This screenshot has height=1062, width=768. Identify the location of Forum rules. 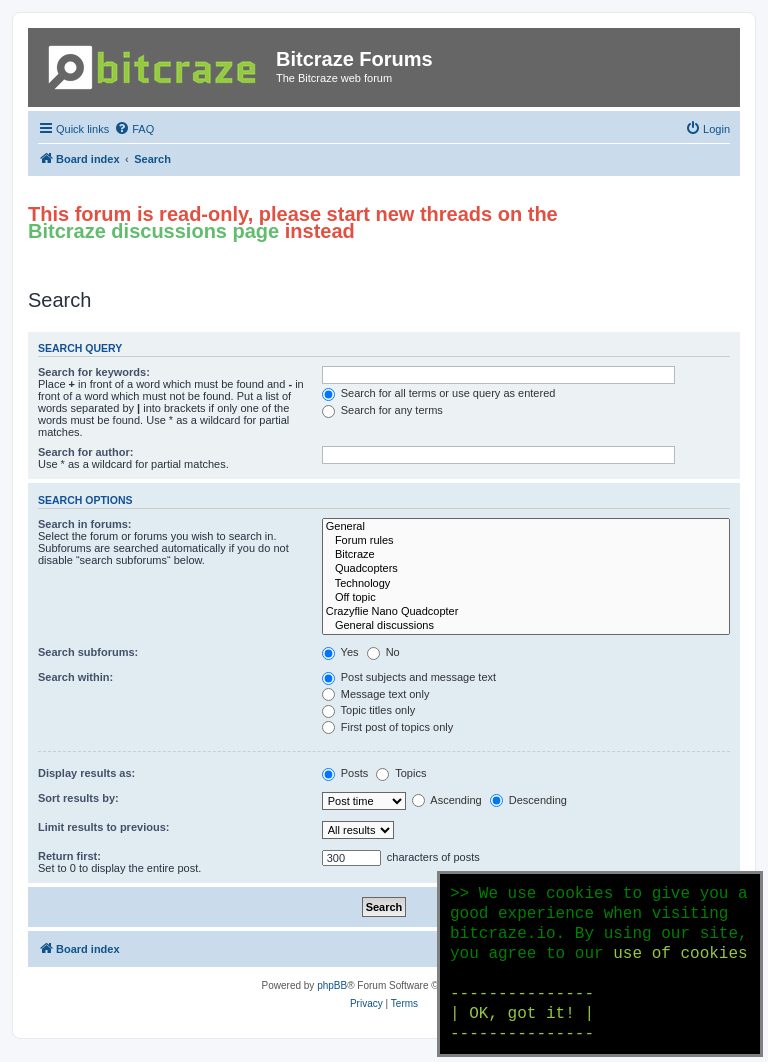
(526, 541).